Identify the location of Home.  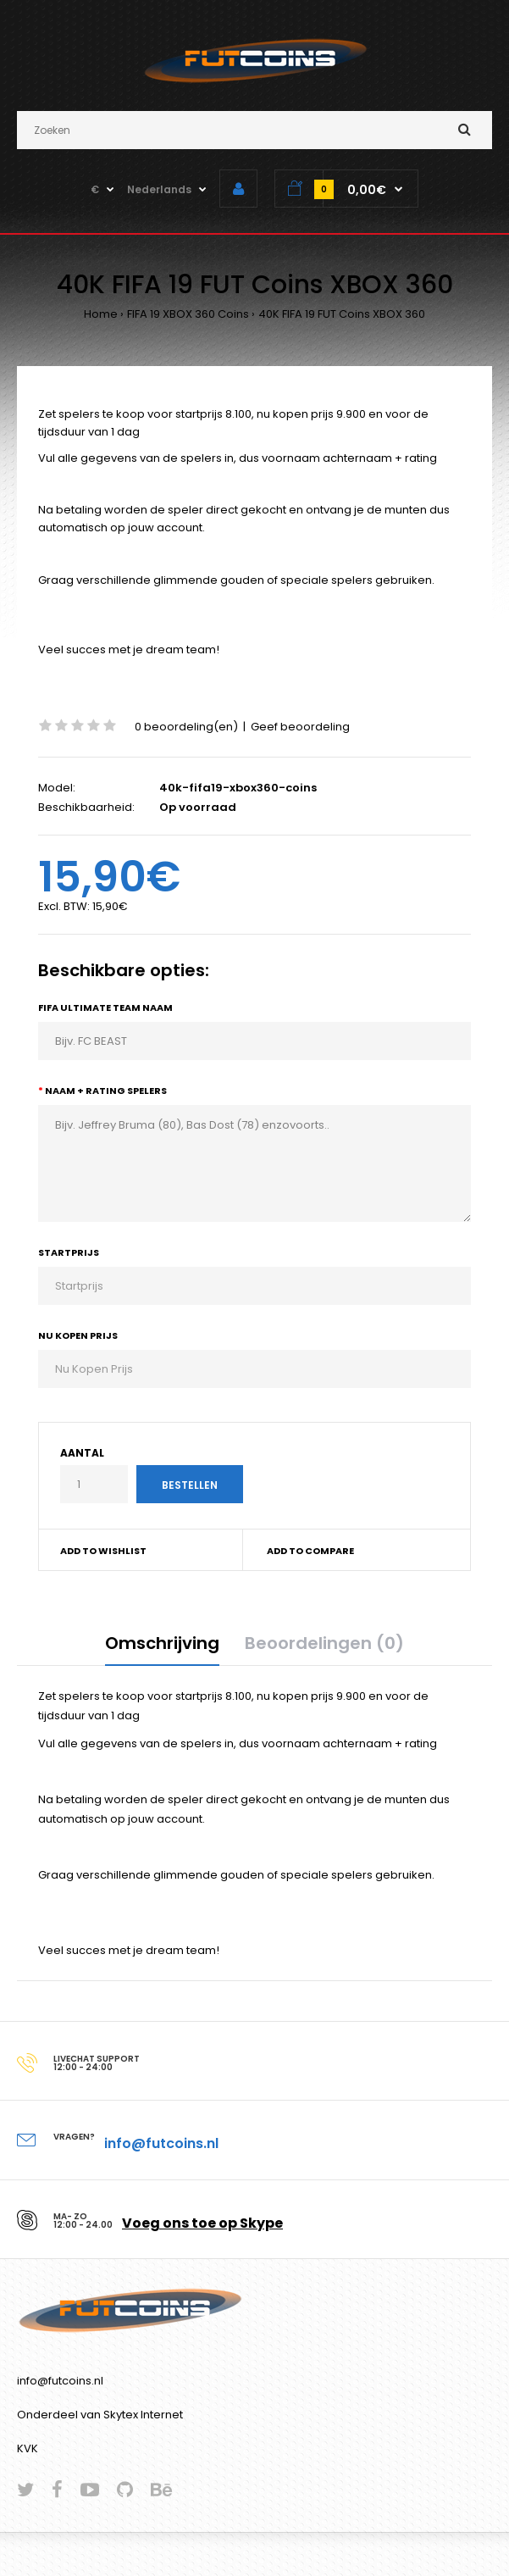
(101, 314).